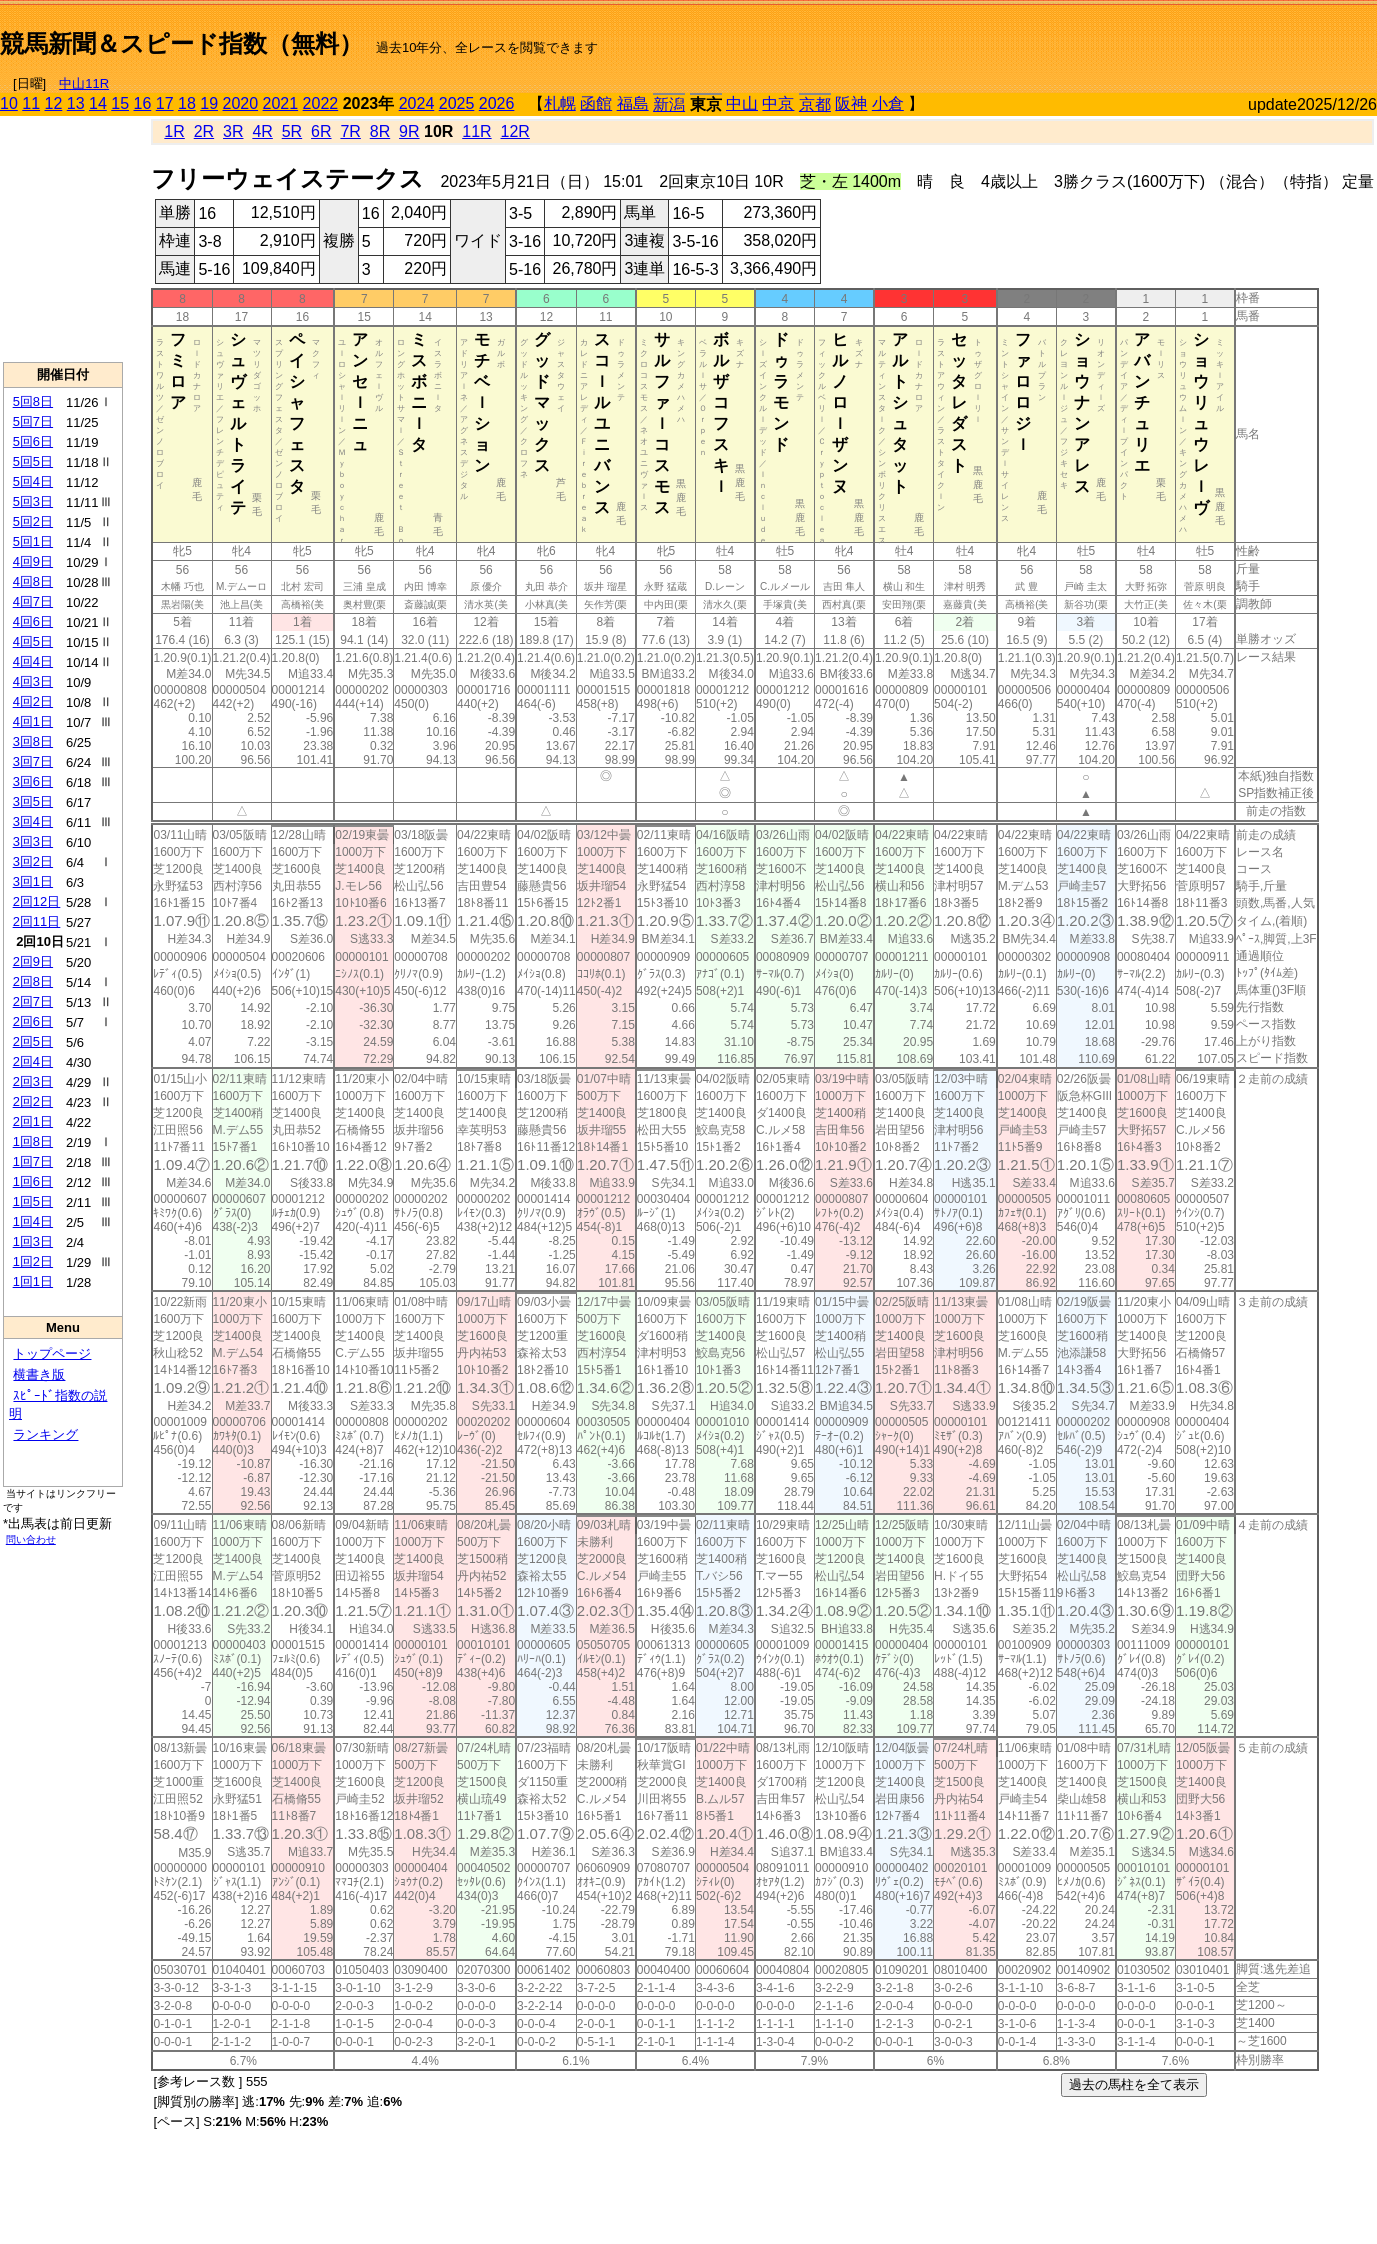 This screenshot has width=1377, height=2244. Describe the element at coordinates (33, 1121) in the screenshot. I see `2回1日` at that location.